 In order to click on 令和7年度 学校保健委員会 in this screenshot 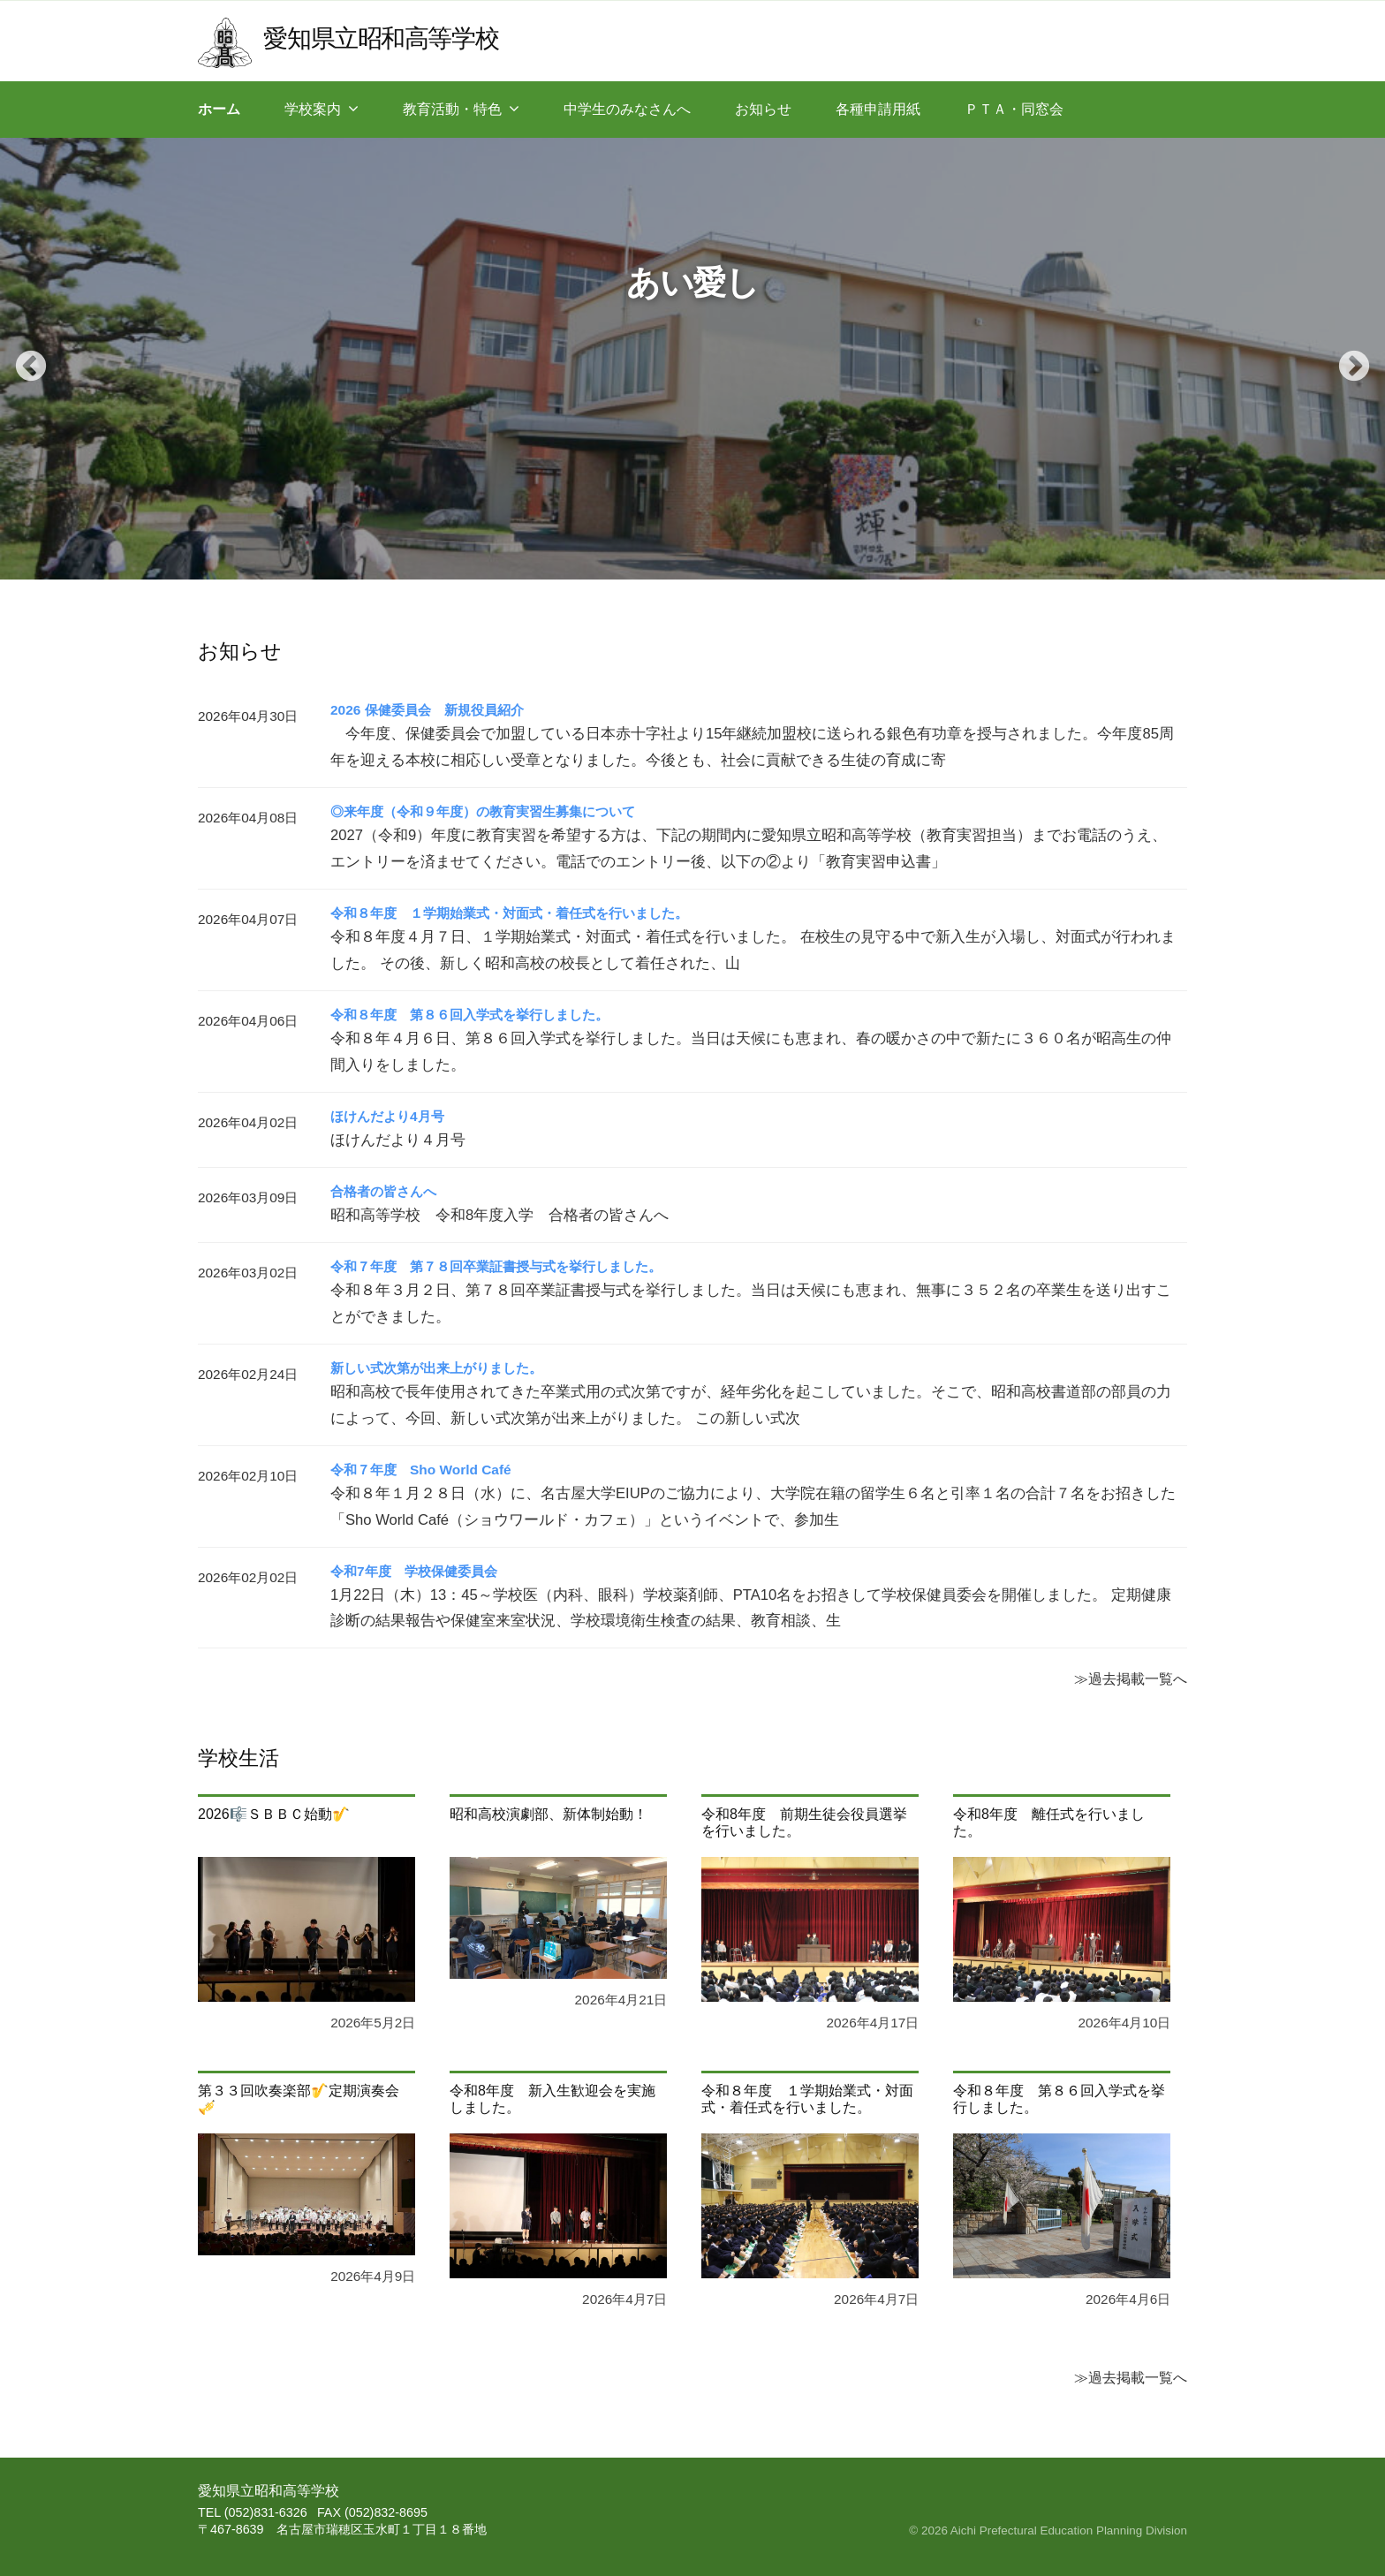, I will do `click(419, 1571)`.